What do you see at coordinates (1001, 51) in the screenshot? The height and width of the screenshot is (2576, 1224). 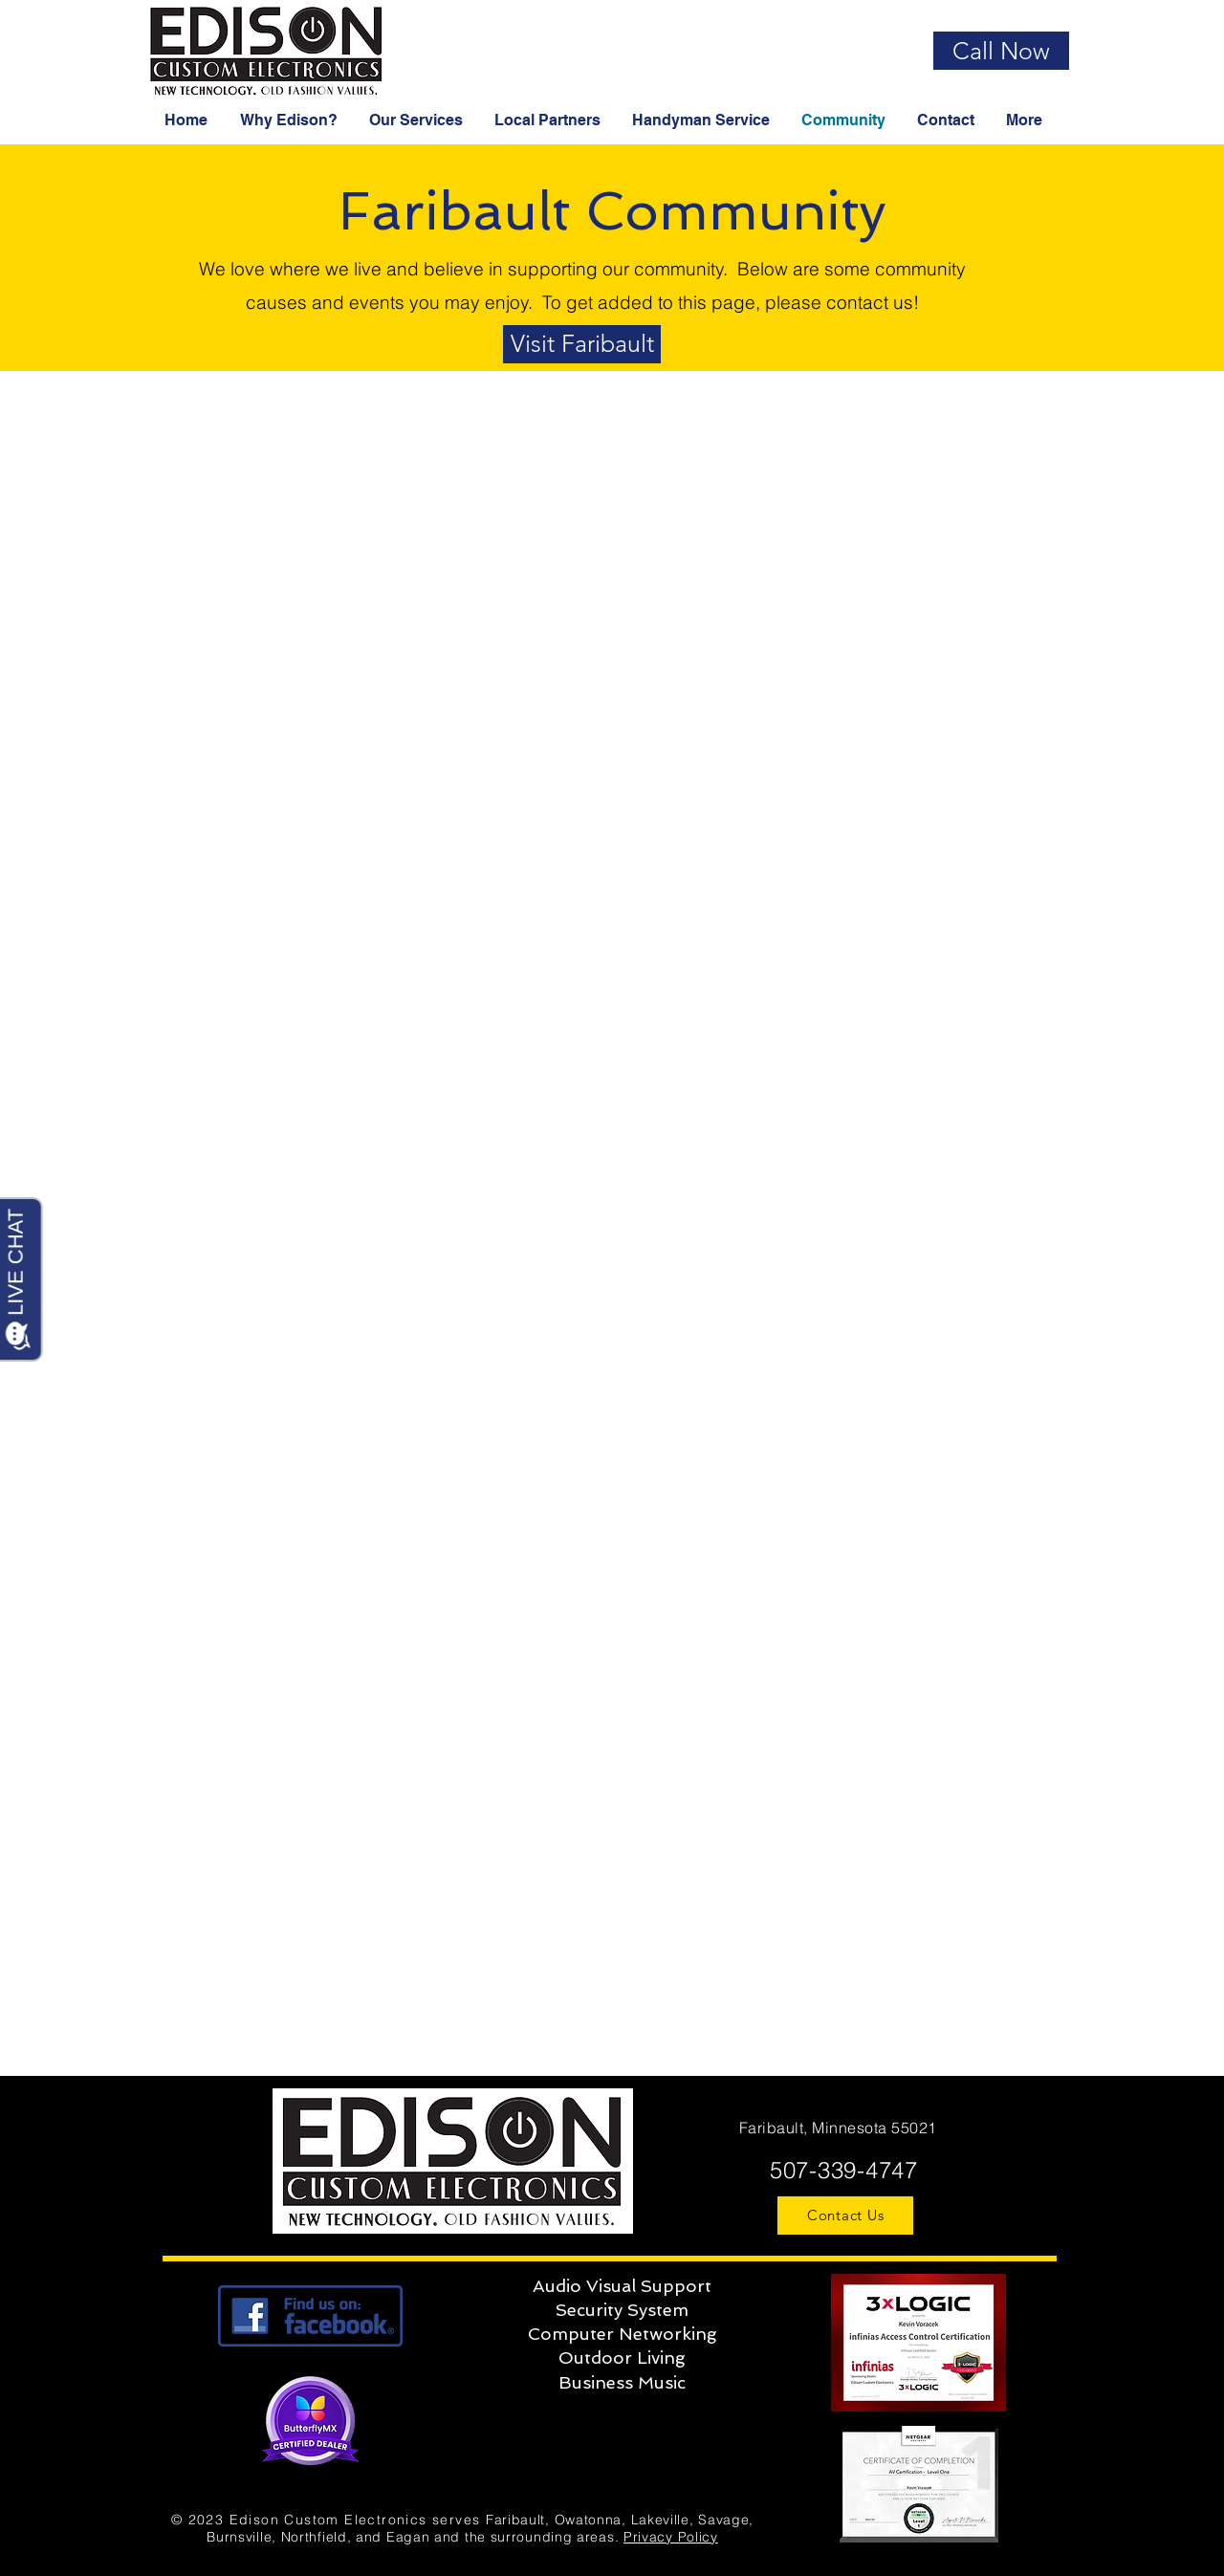 I see `[Call Now]` at bounding box center [1001, 51].